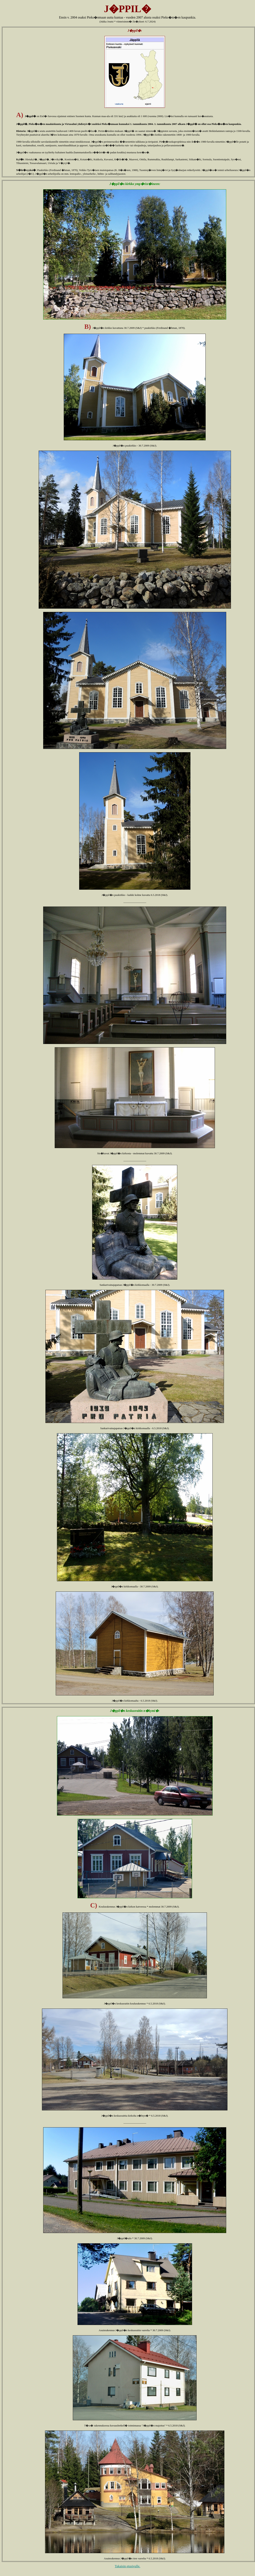 The width and height of the screenshot is (255, 2576). Describe the element at coordinates (127, 2566) in the screenshot. I see `Takaisin etusivulle.` at that location.